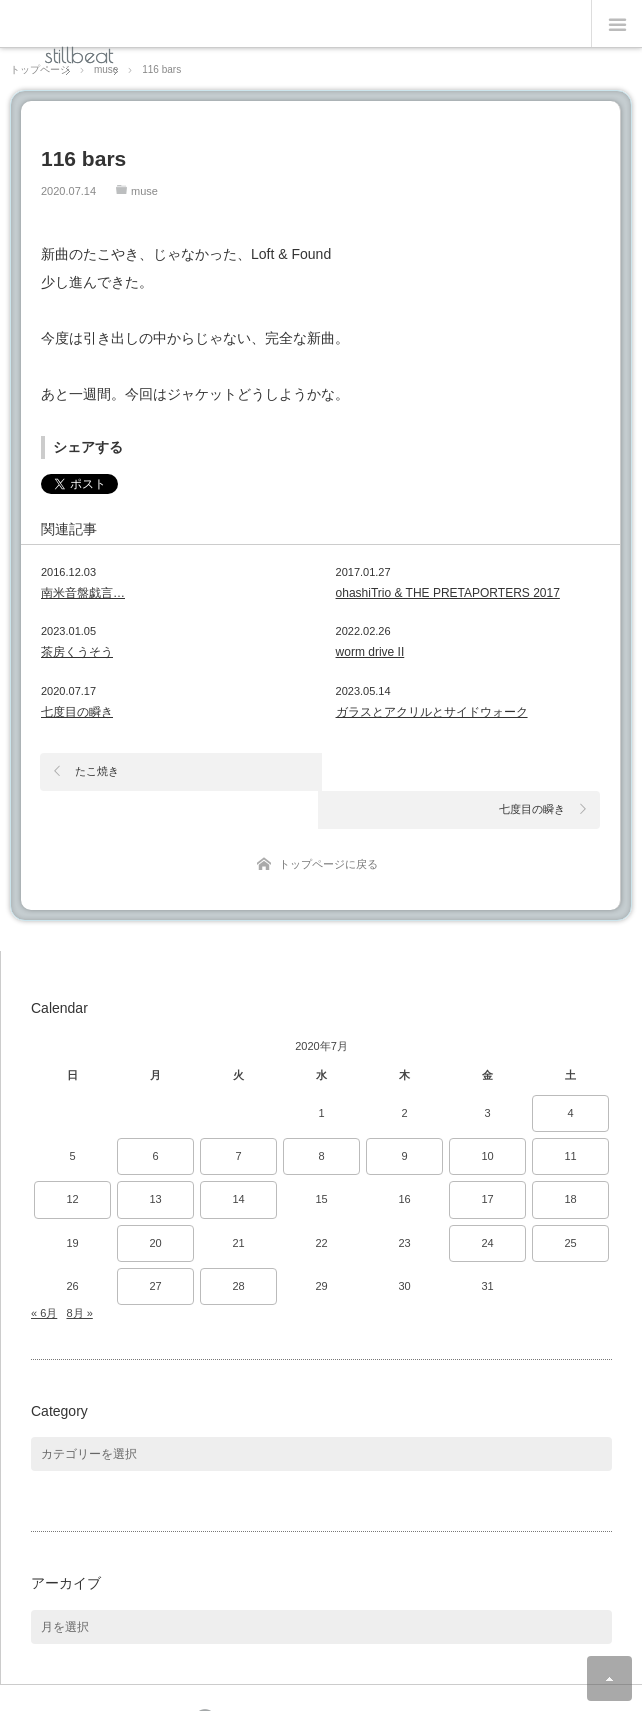 The height and width of the screenshot is (1711, 642). I want to click on 11 [2020年7月11日 に投稿を公開], so click(570, 1119).